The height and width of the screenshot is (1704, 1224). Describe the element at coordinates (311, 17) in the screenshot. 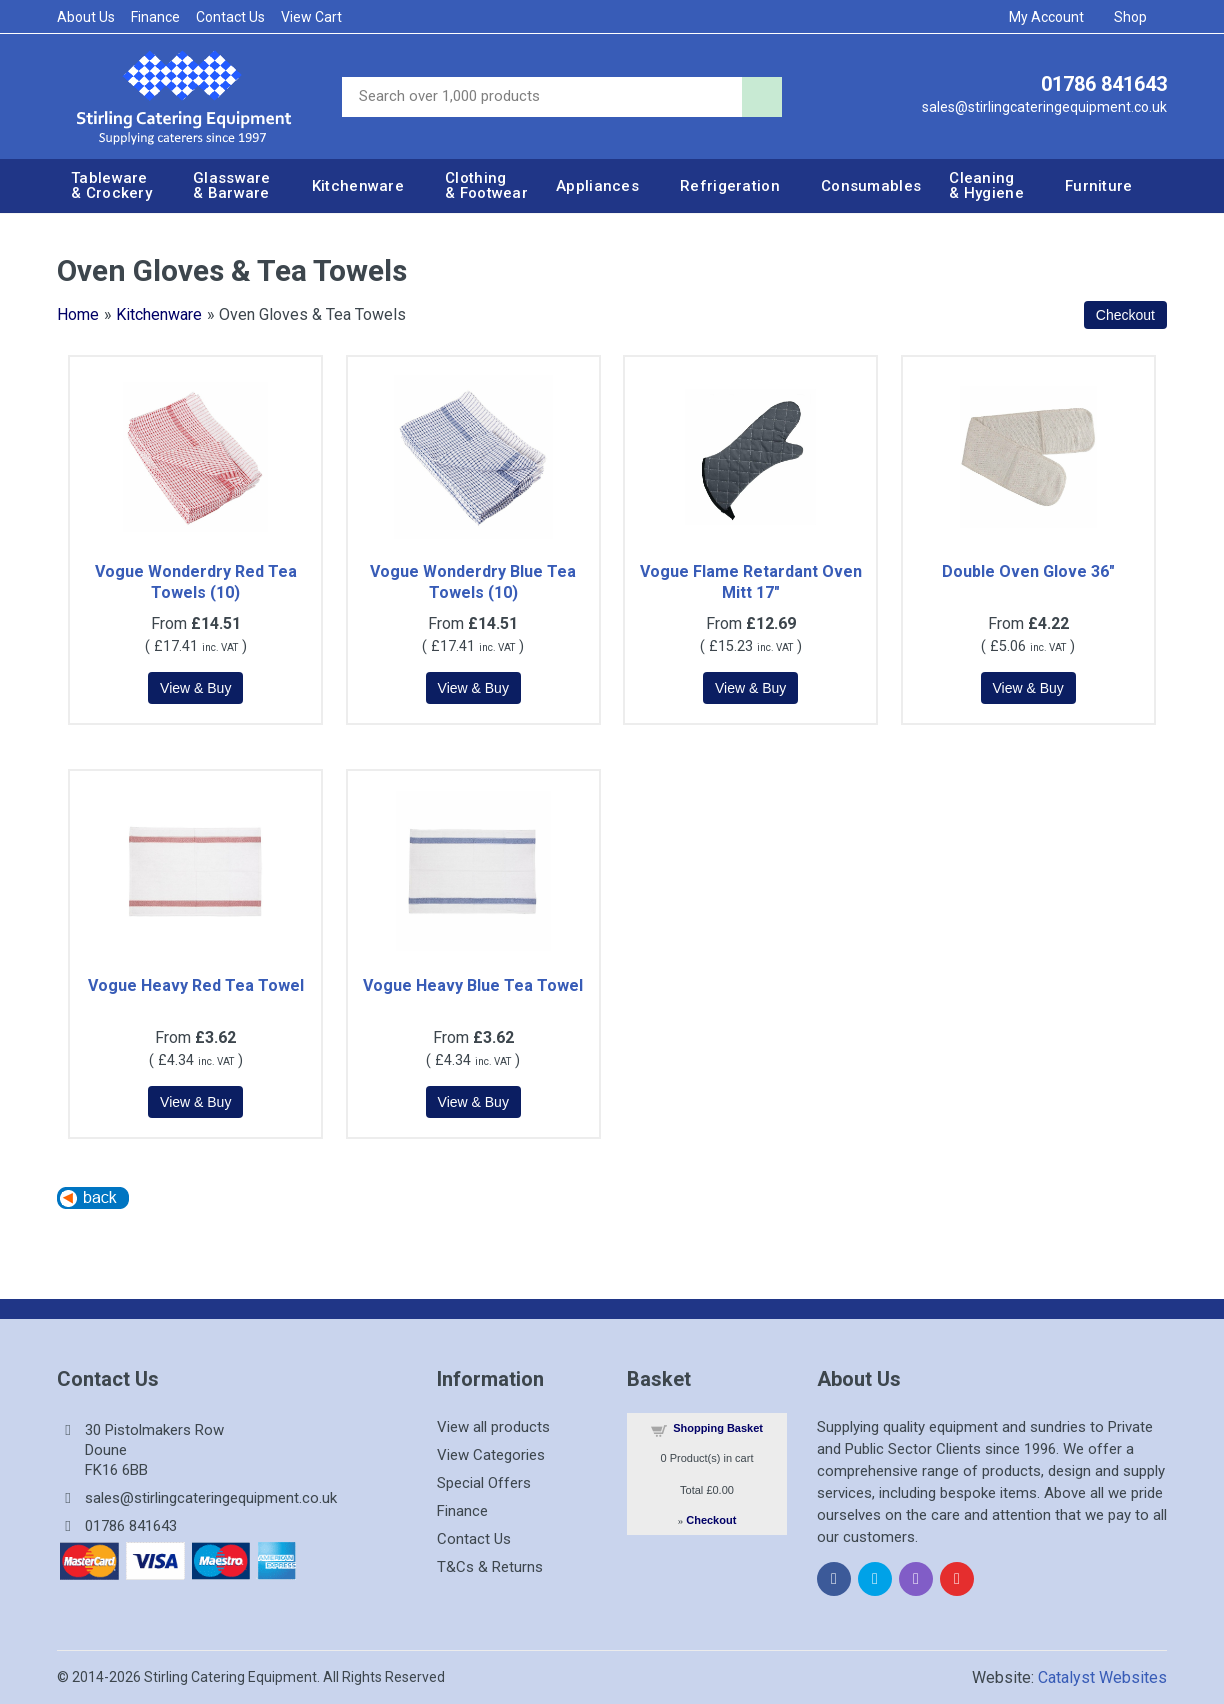

I see `View Cart` at that location.